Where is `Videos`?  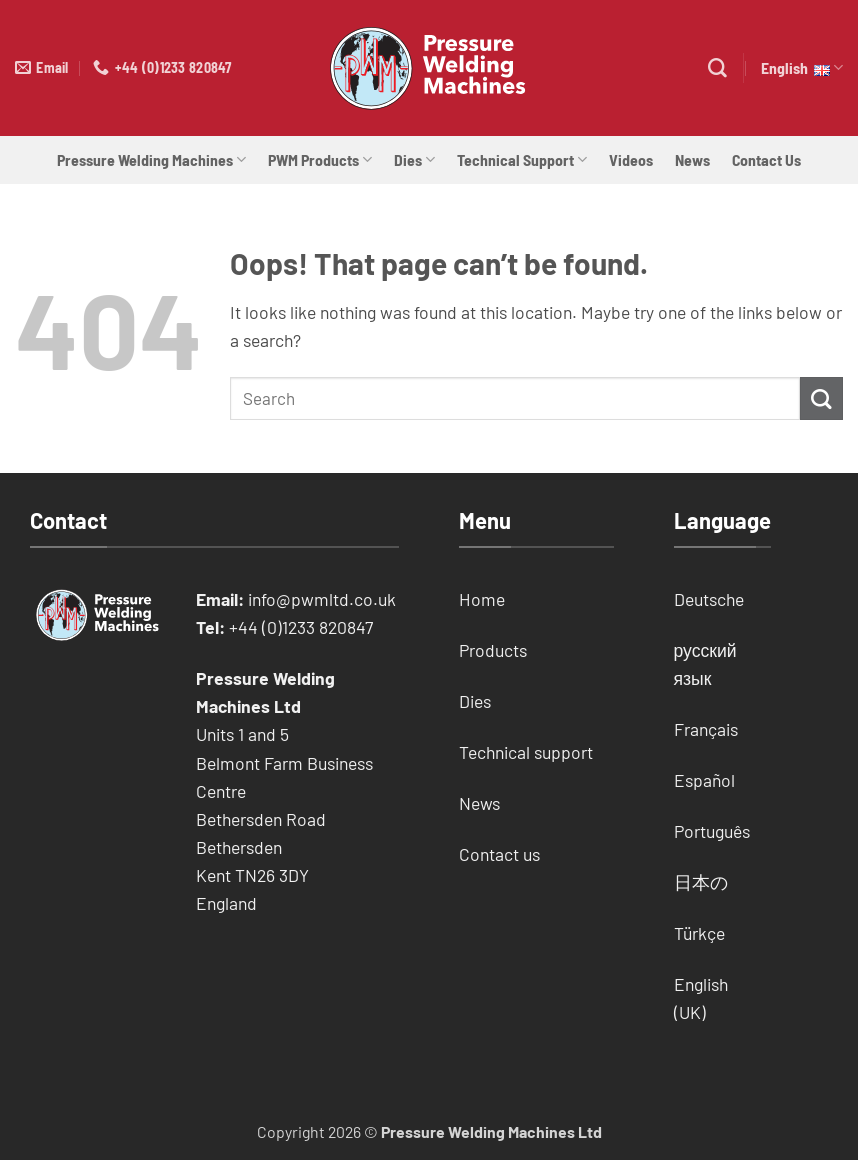
Videos is located at coordinates (631, 159).